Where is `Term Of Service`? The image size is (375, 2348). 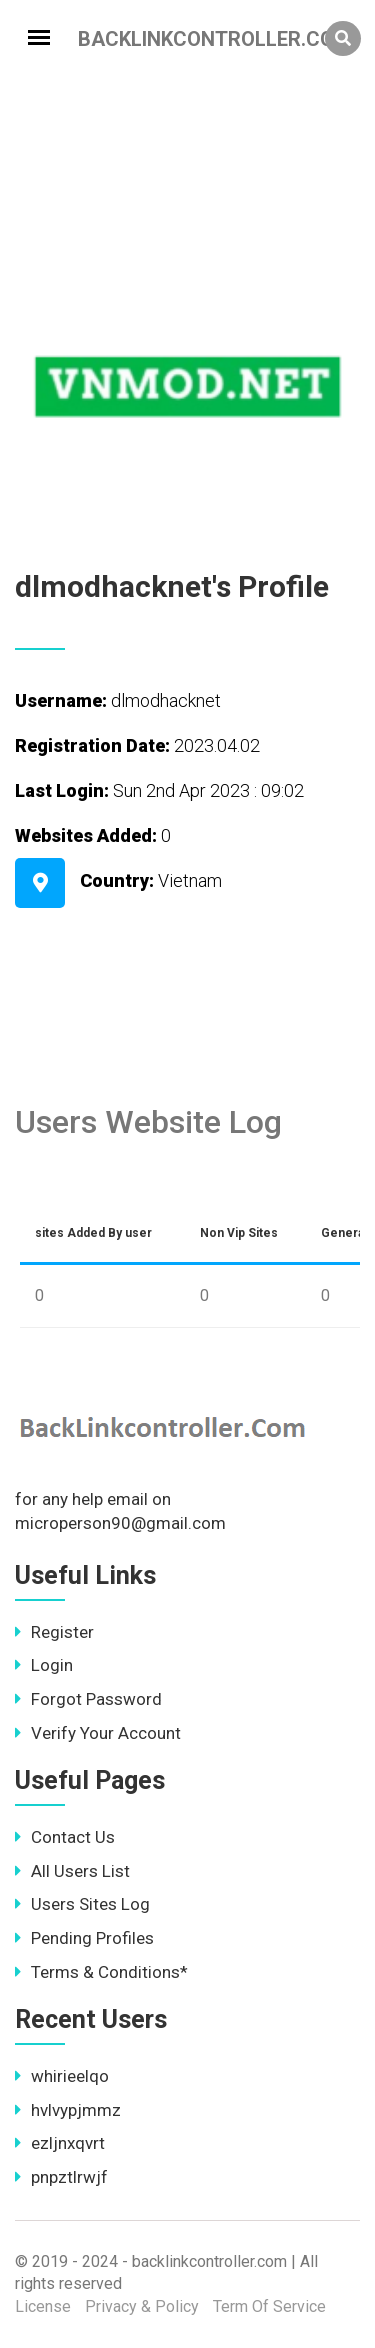
Term Of Service is located at coordinates (269, 2306).